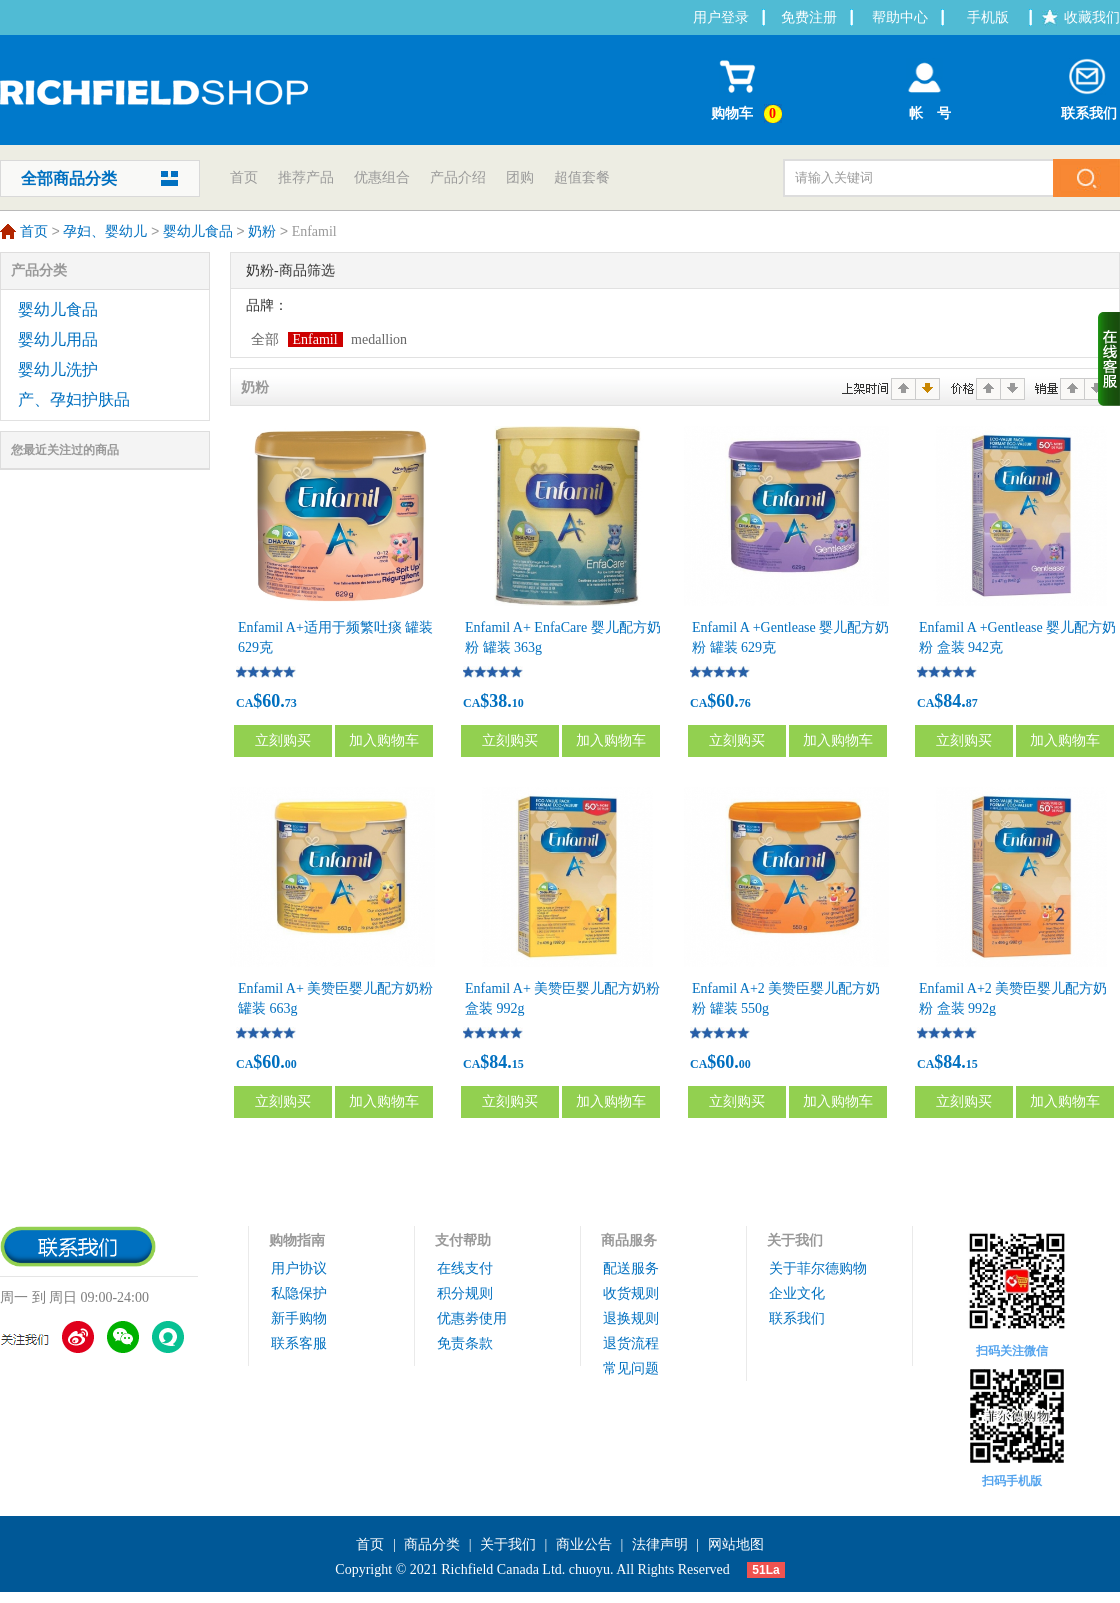 This screenshot has height=1603, width=1120. Describe the element at coordinates (244, 177) in the screenshot. I see `首页` at that location.